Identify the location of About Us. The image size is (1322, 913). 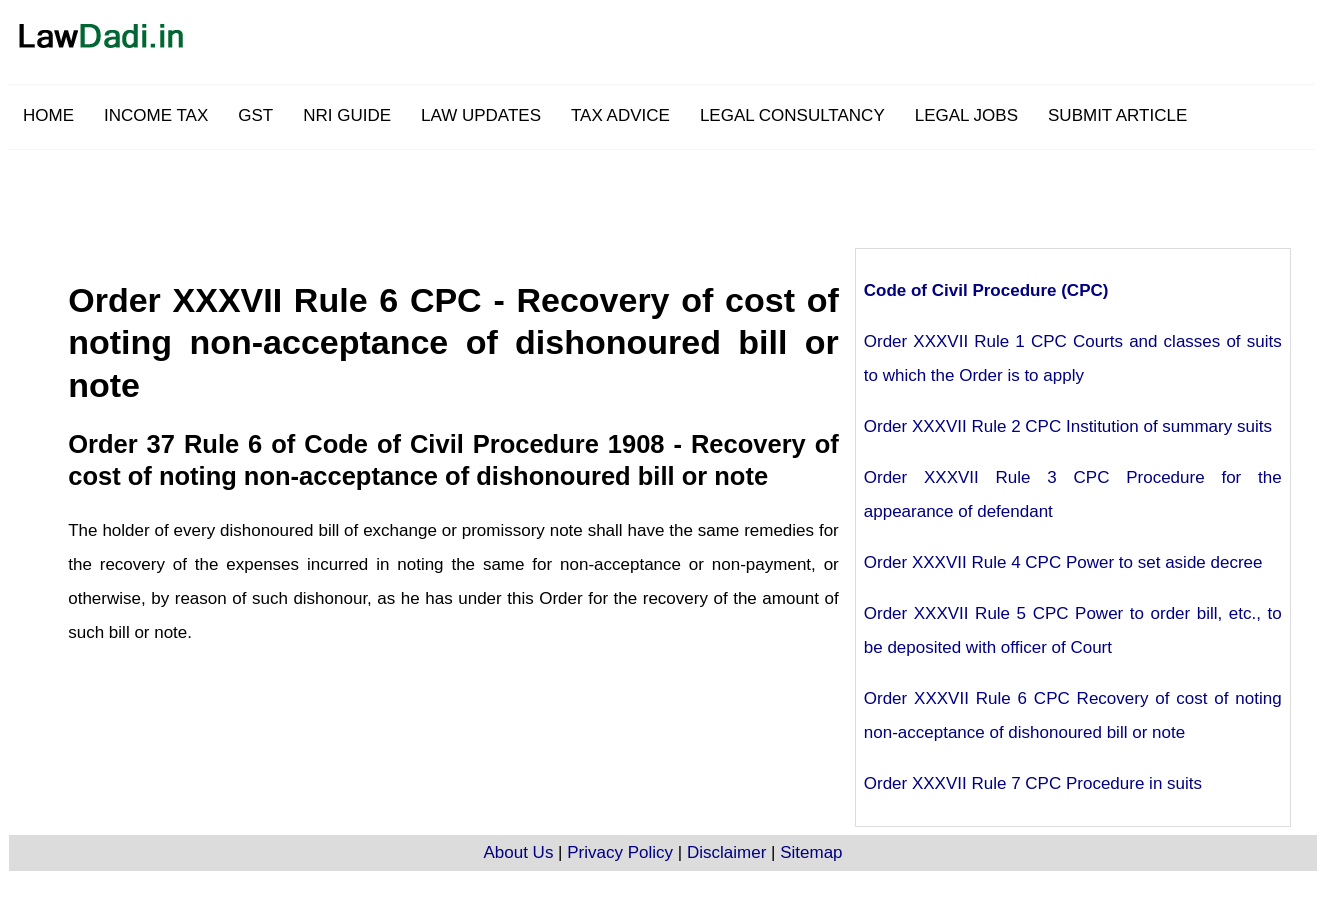
(518, 852).